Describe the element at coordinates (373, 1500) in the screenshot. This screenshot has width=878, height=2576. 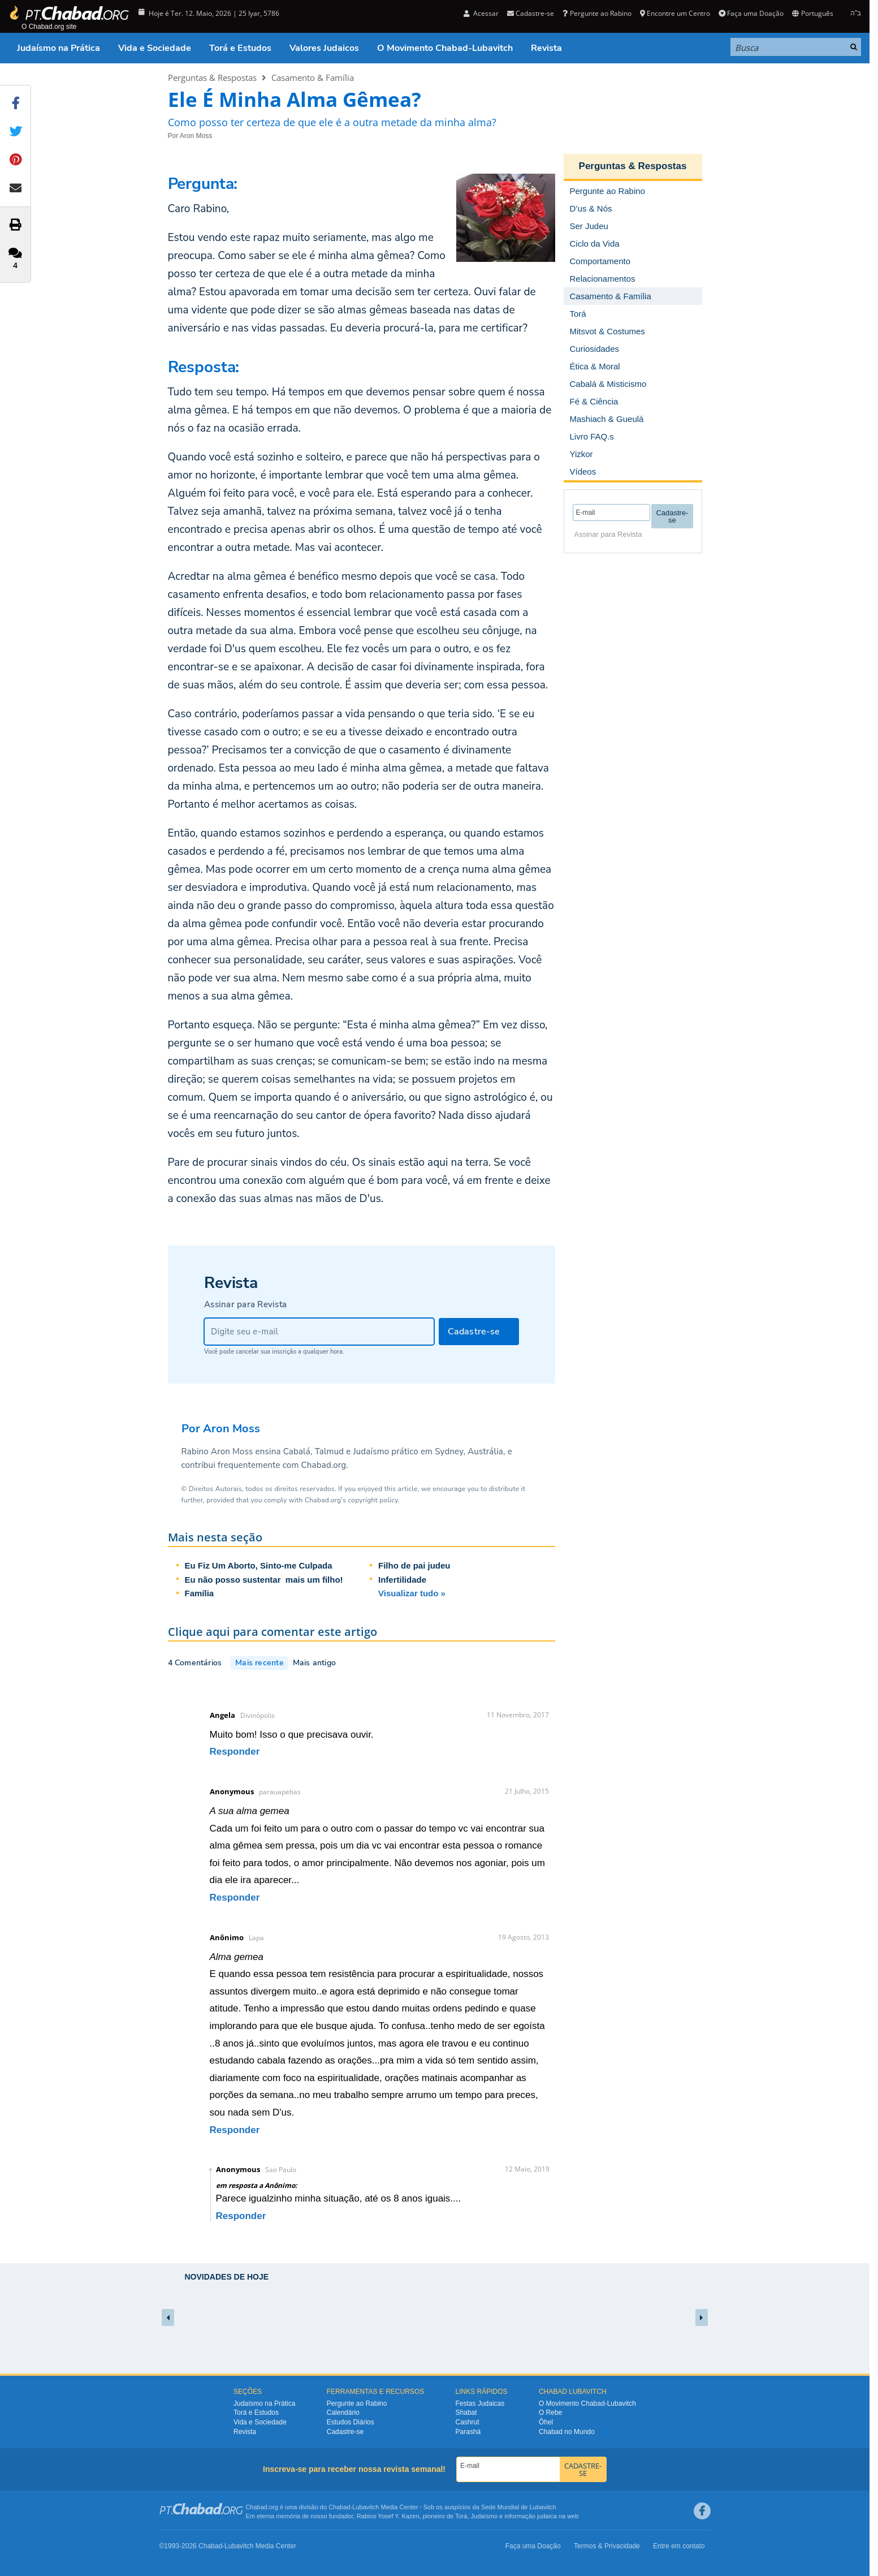
I see `copyright policy` at that location.